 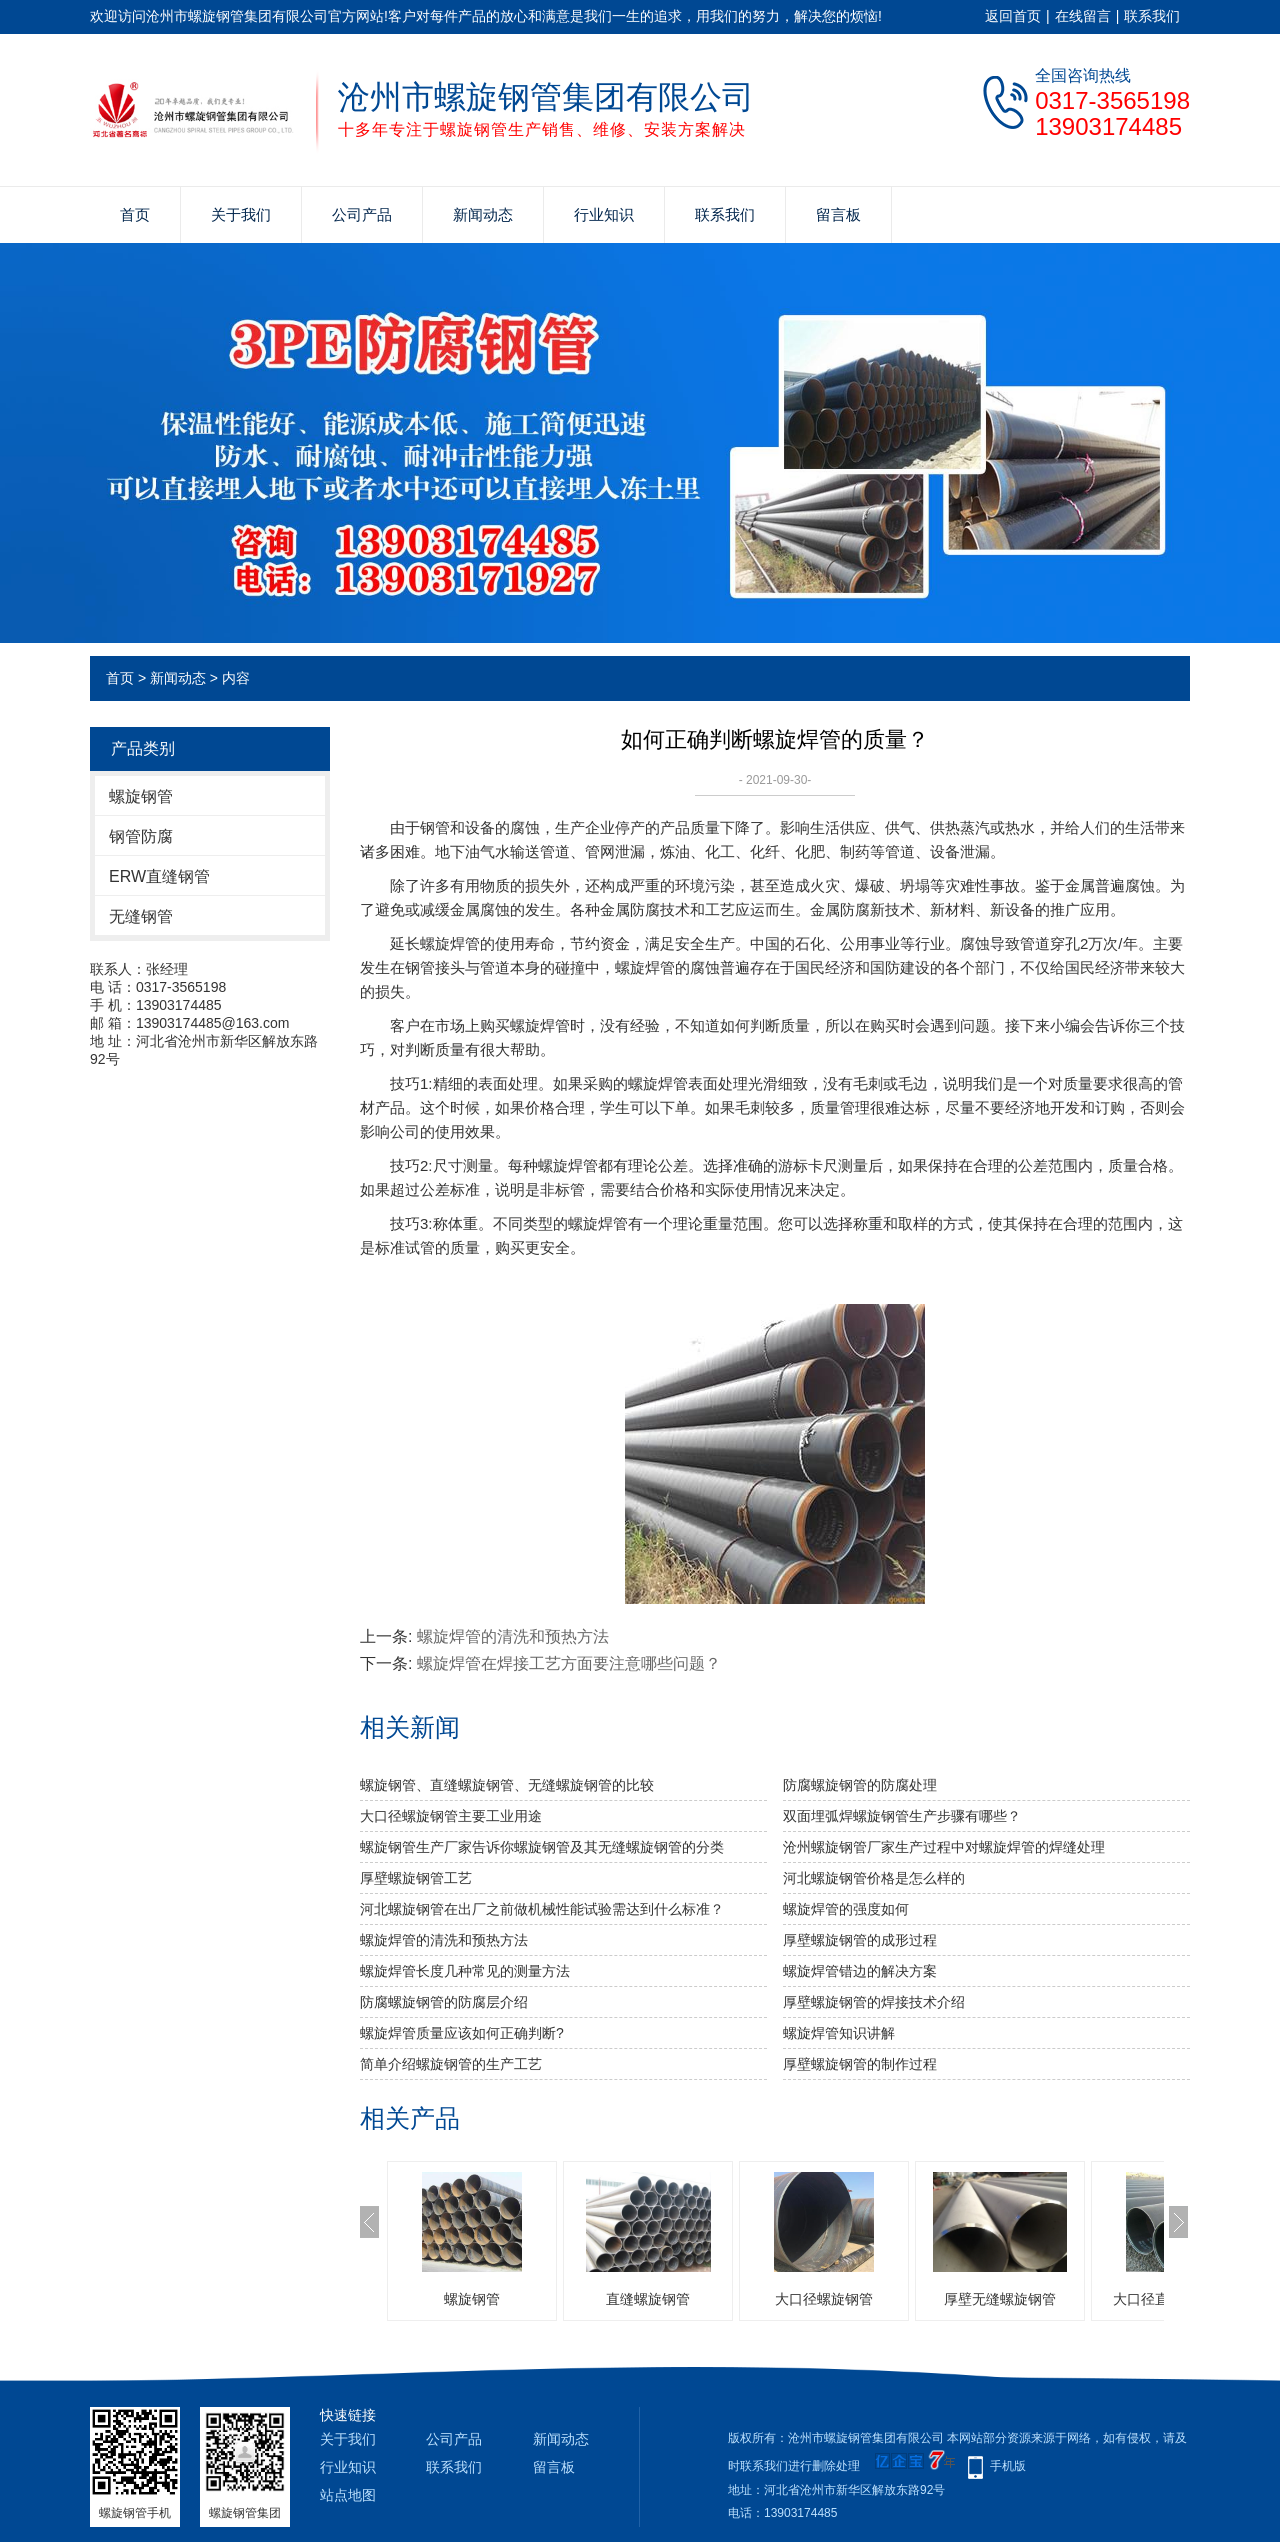 I want to click on 大口径螺旋钢管, so click(x=824, y=2299).